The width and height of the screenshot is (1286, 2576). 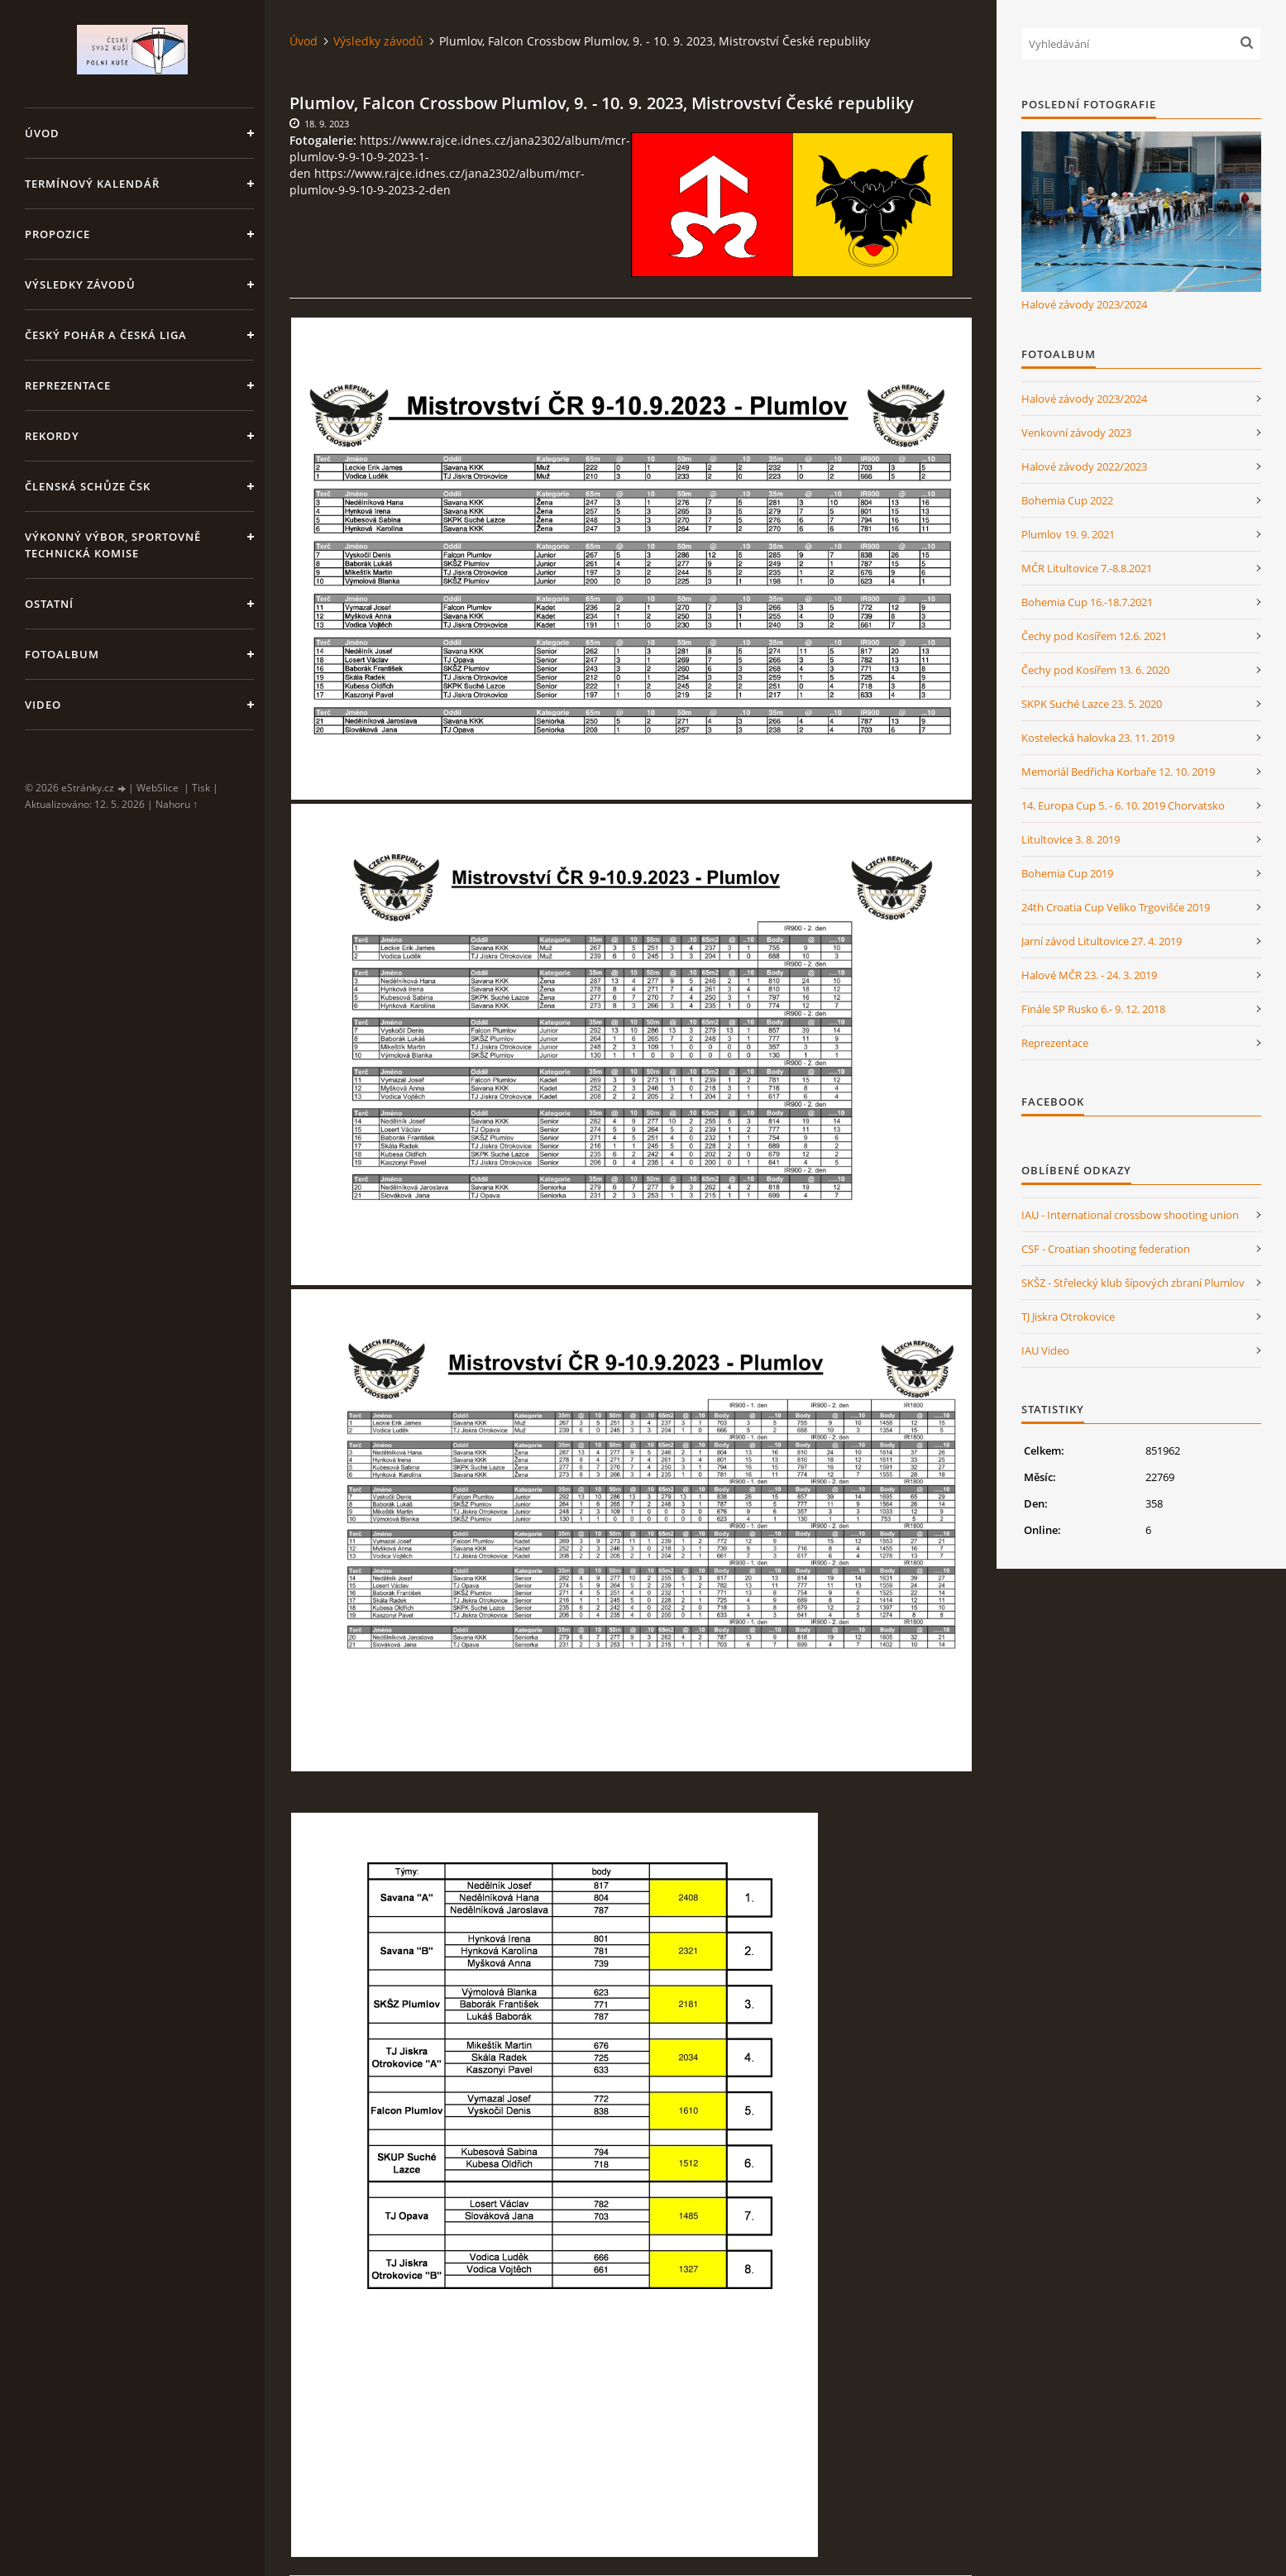 What do you see at coordinates (1094, 635) in the screenshot?
I see `Čechy pod Kosířem 12.6. 2021` at bounding box center [1094, 635].